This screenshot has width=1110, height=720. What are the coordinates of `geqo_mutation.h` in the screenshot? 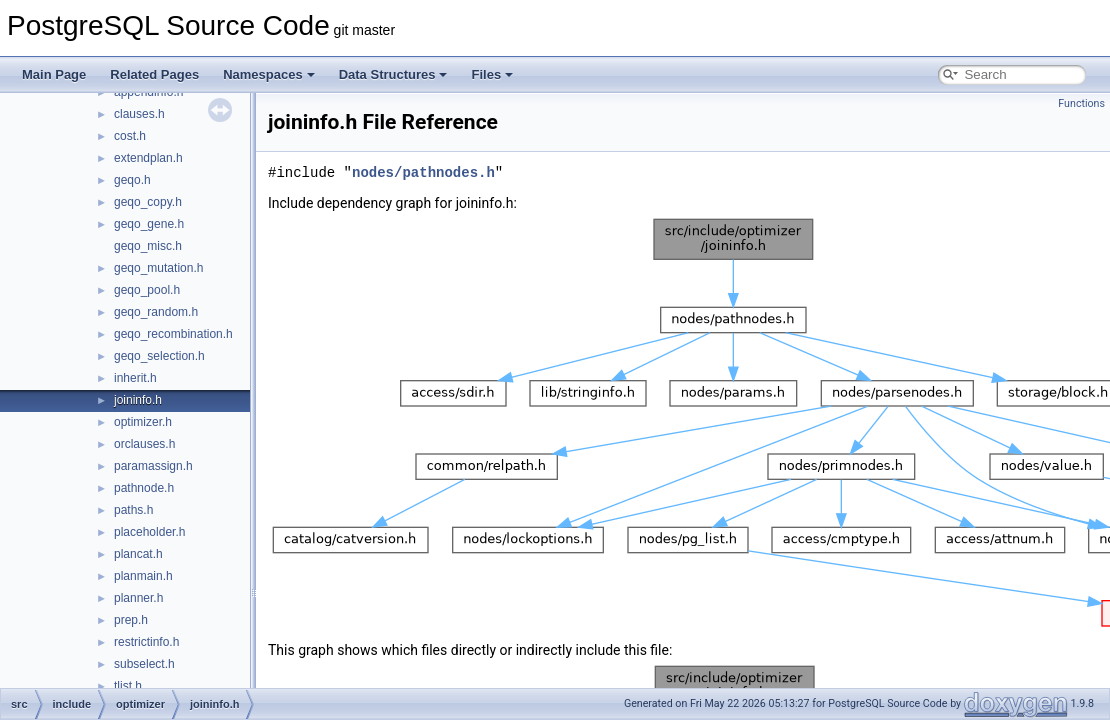 It's located at (158, 268).